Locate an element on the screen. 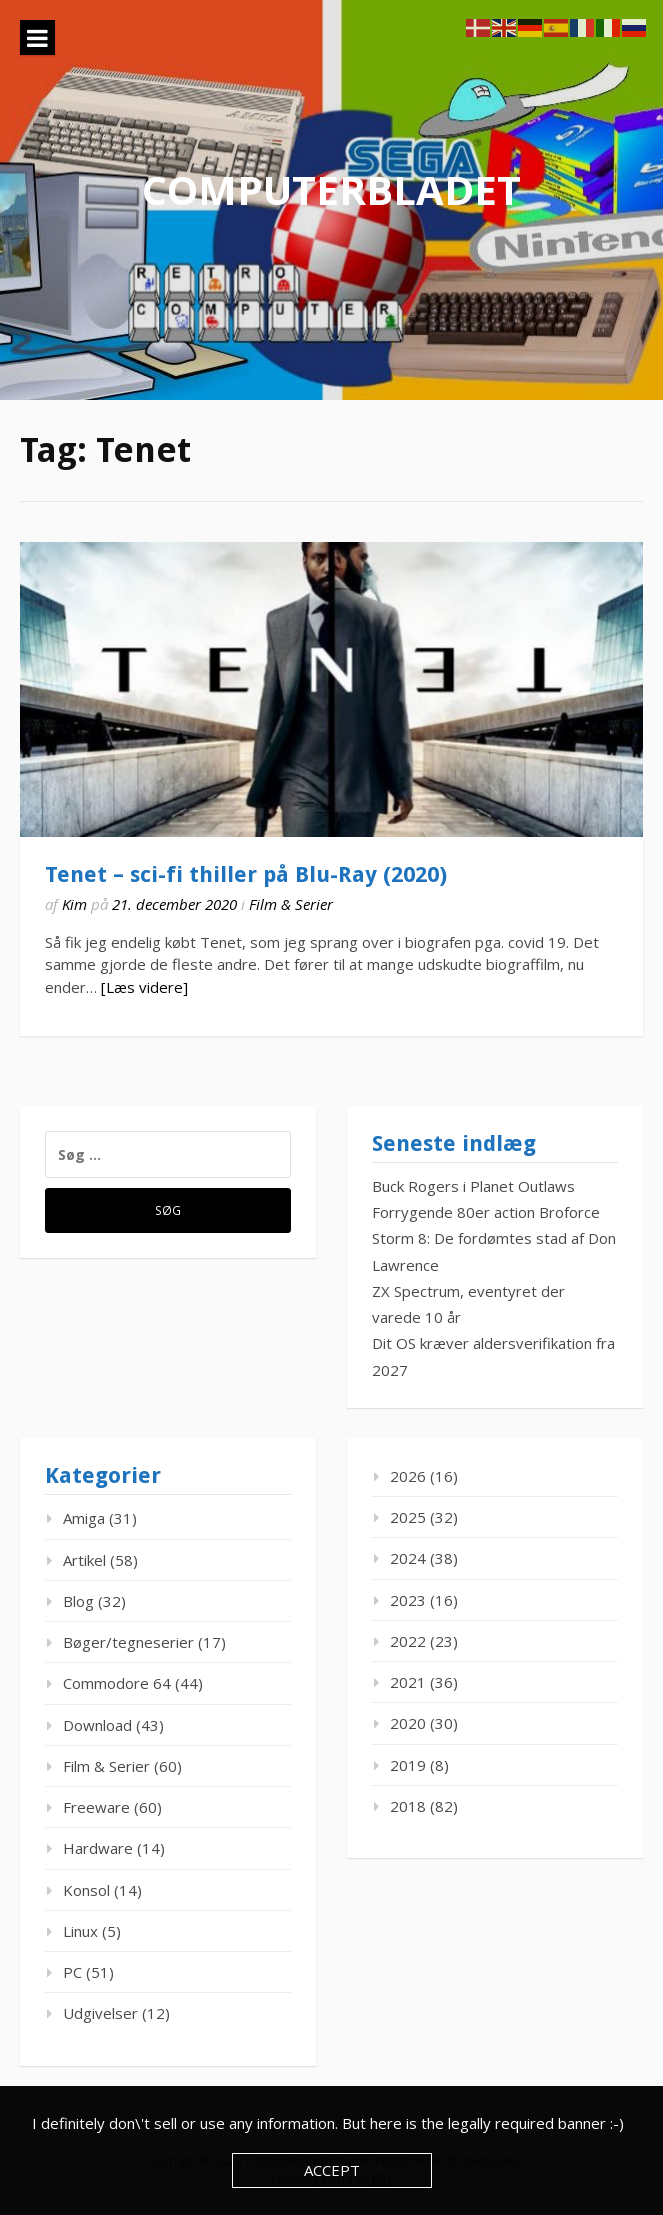 The height and width of the screenshot is (2215, 663). 2026 is located at coordinates (408, 1476).